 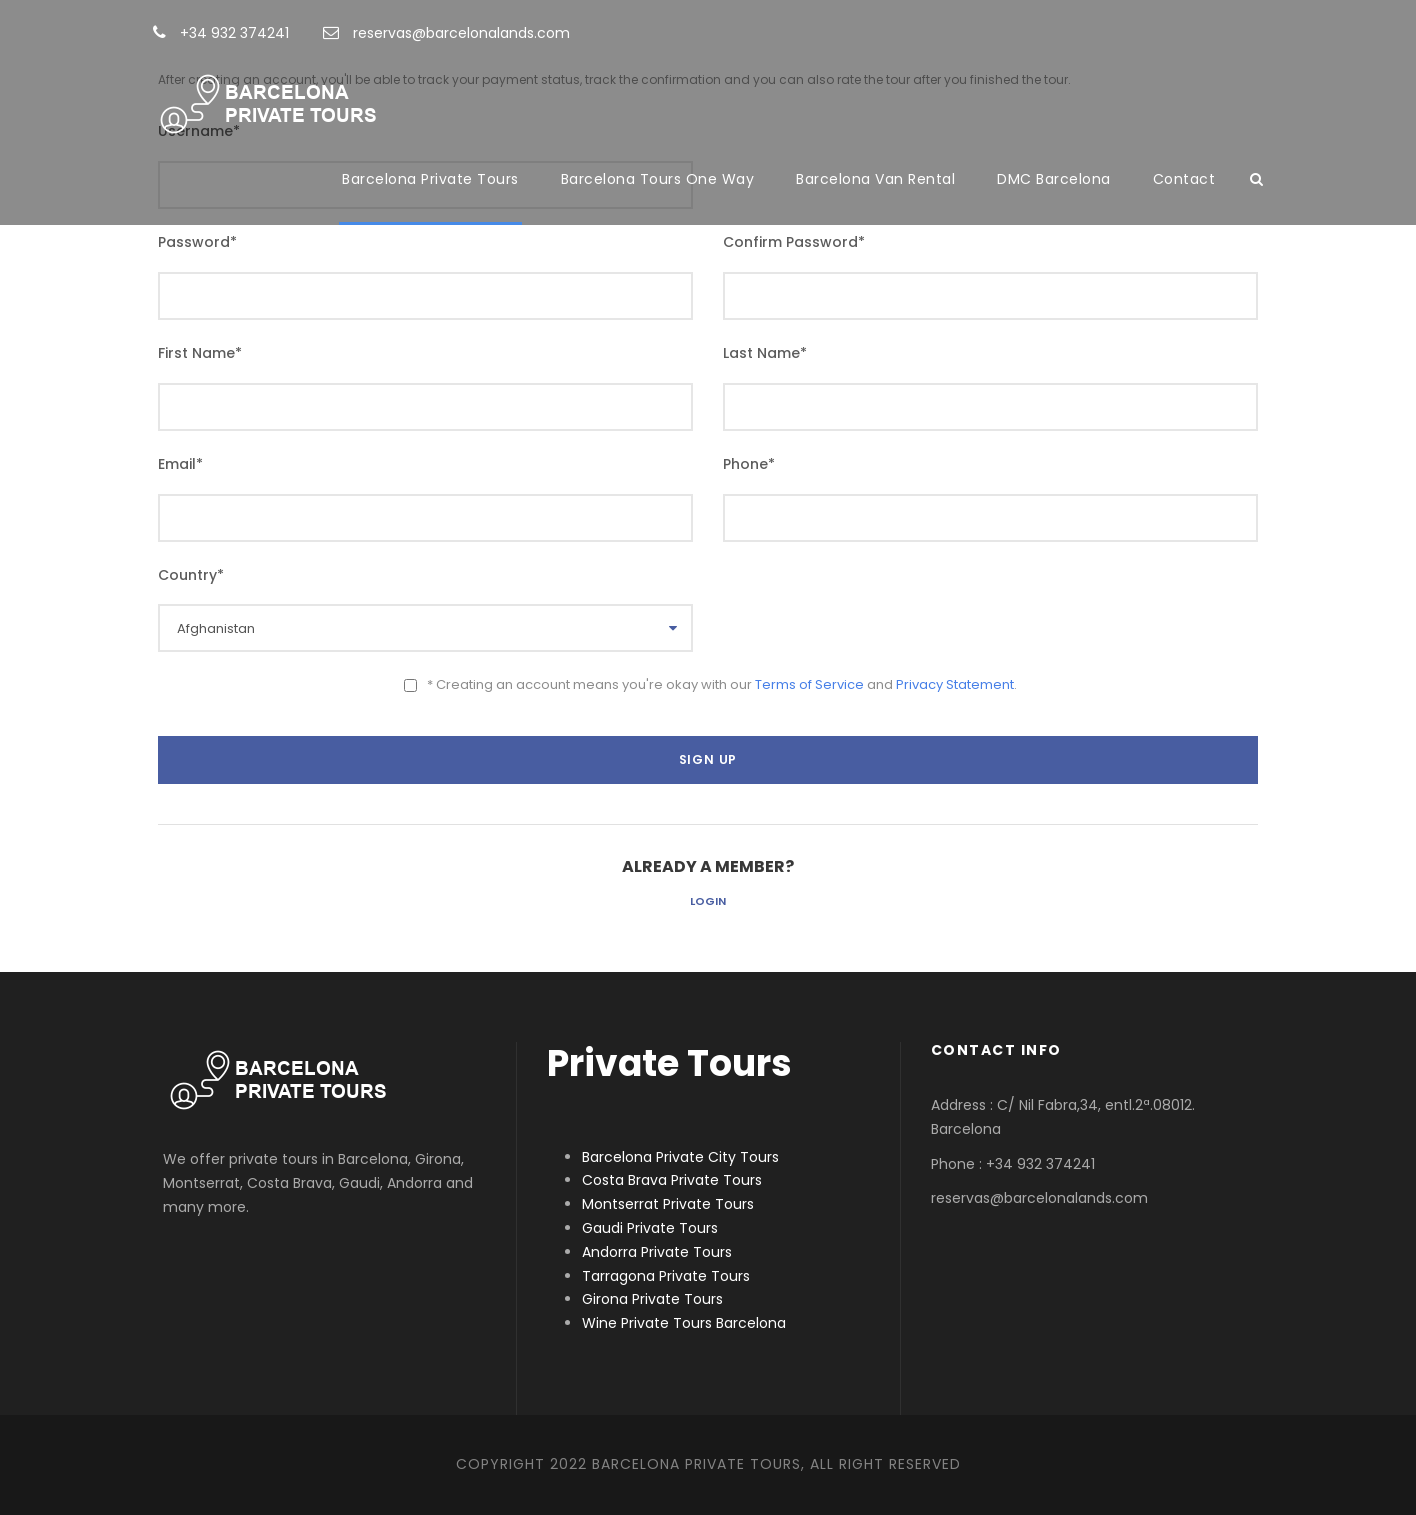 I want to click on Montserrat Private Tours, so click(x=668, y=1204).